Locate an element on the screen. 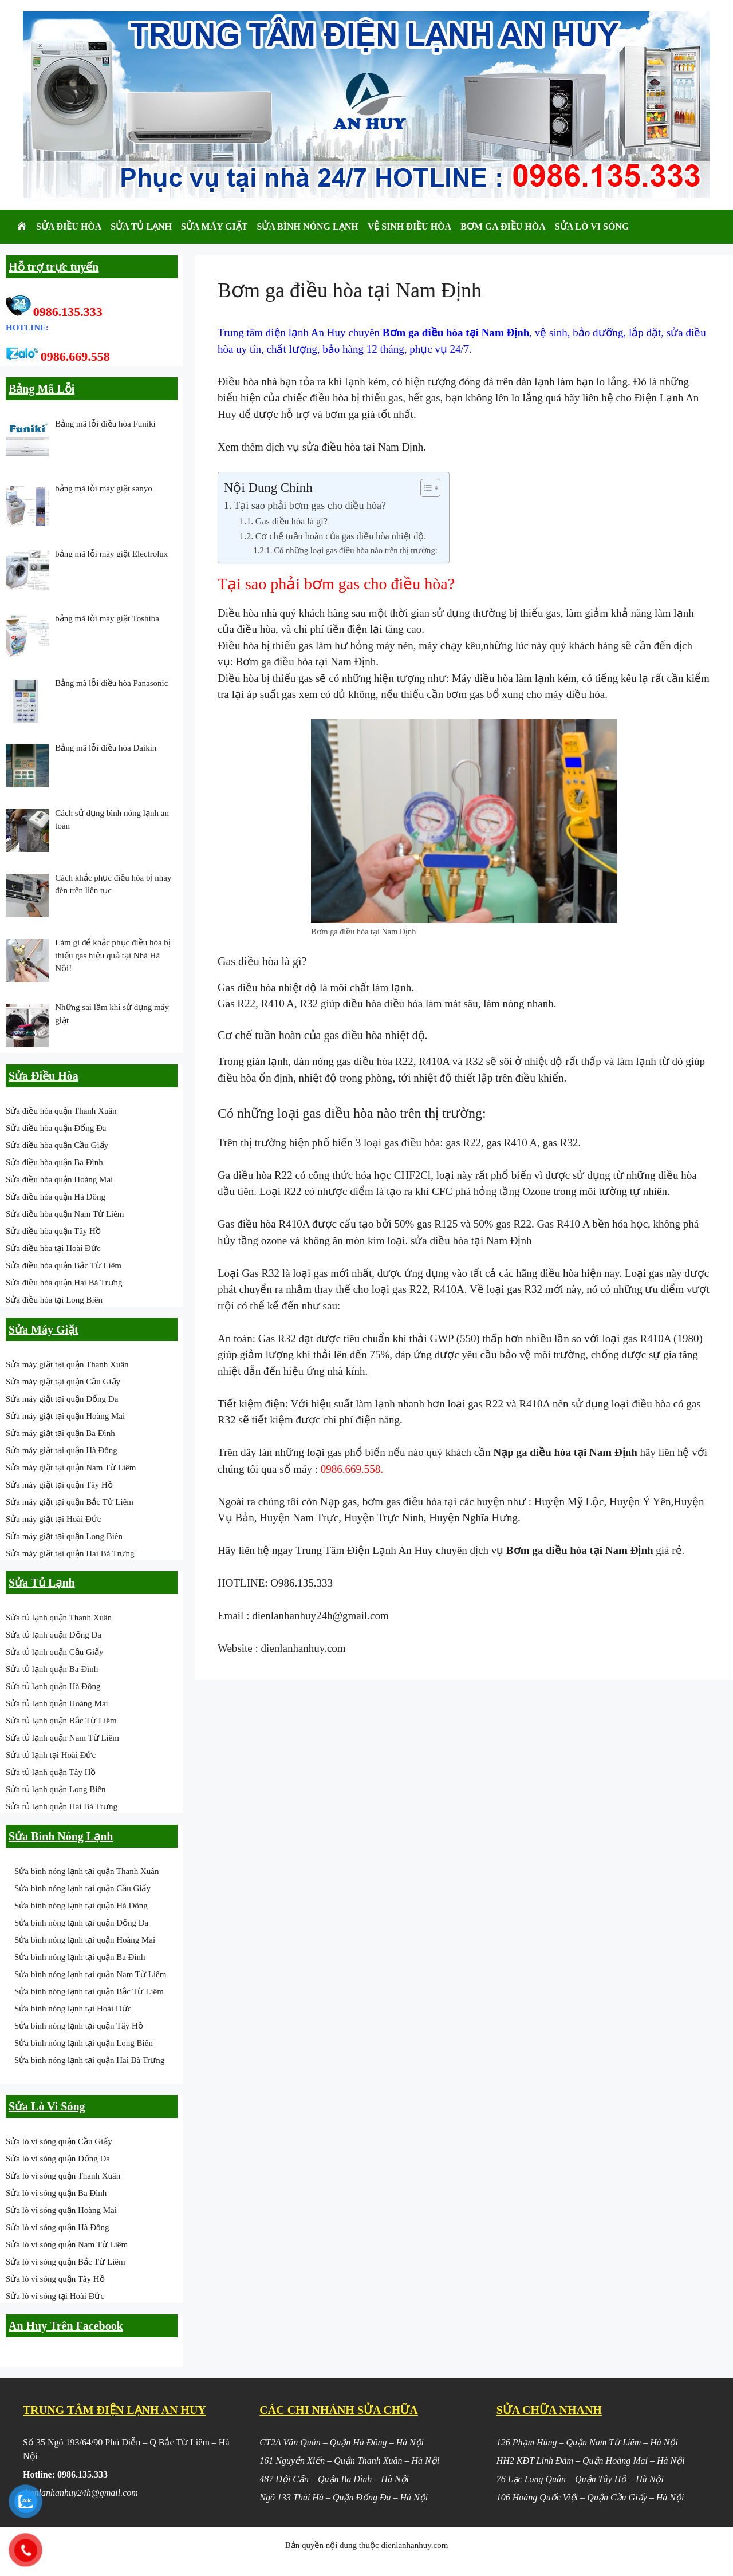 This screenshot has width=733, height=2576. Sửa máy giặt tại quận Hoàng Mai is located at coordinates (65, 1416).